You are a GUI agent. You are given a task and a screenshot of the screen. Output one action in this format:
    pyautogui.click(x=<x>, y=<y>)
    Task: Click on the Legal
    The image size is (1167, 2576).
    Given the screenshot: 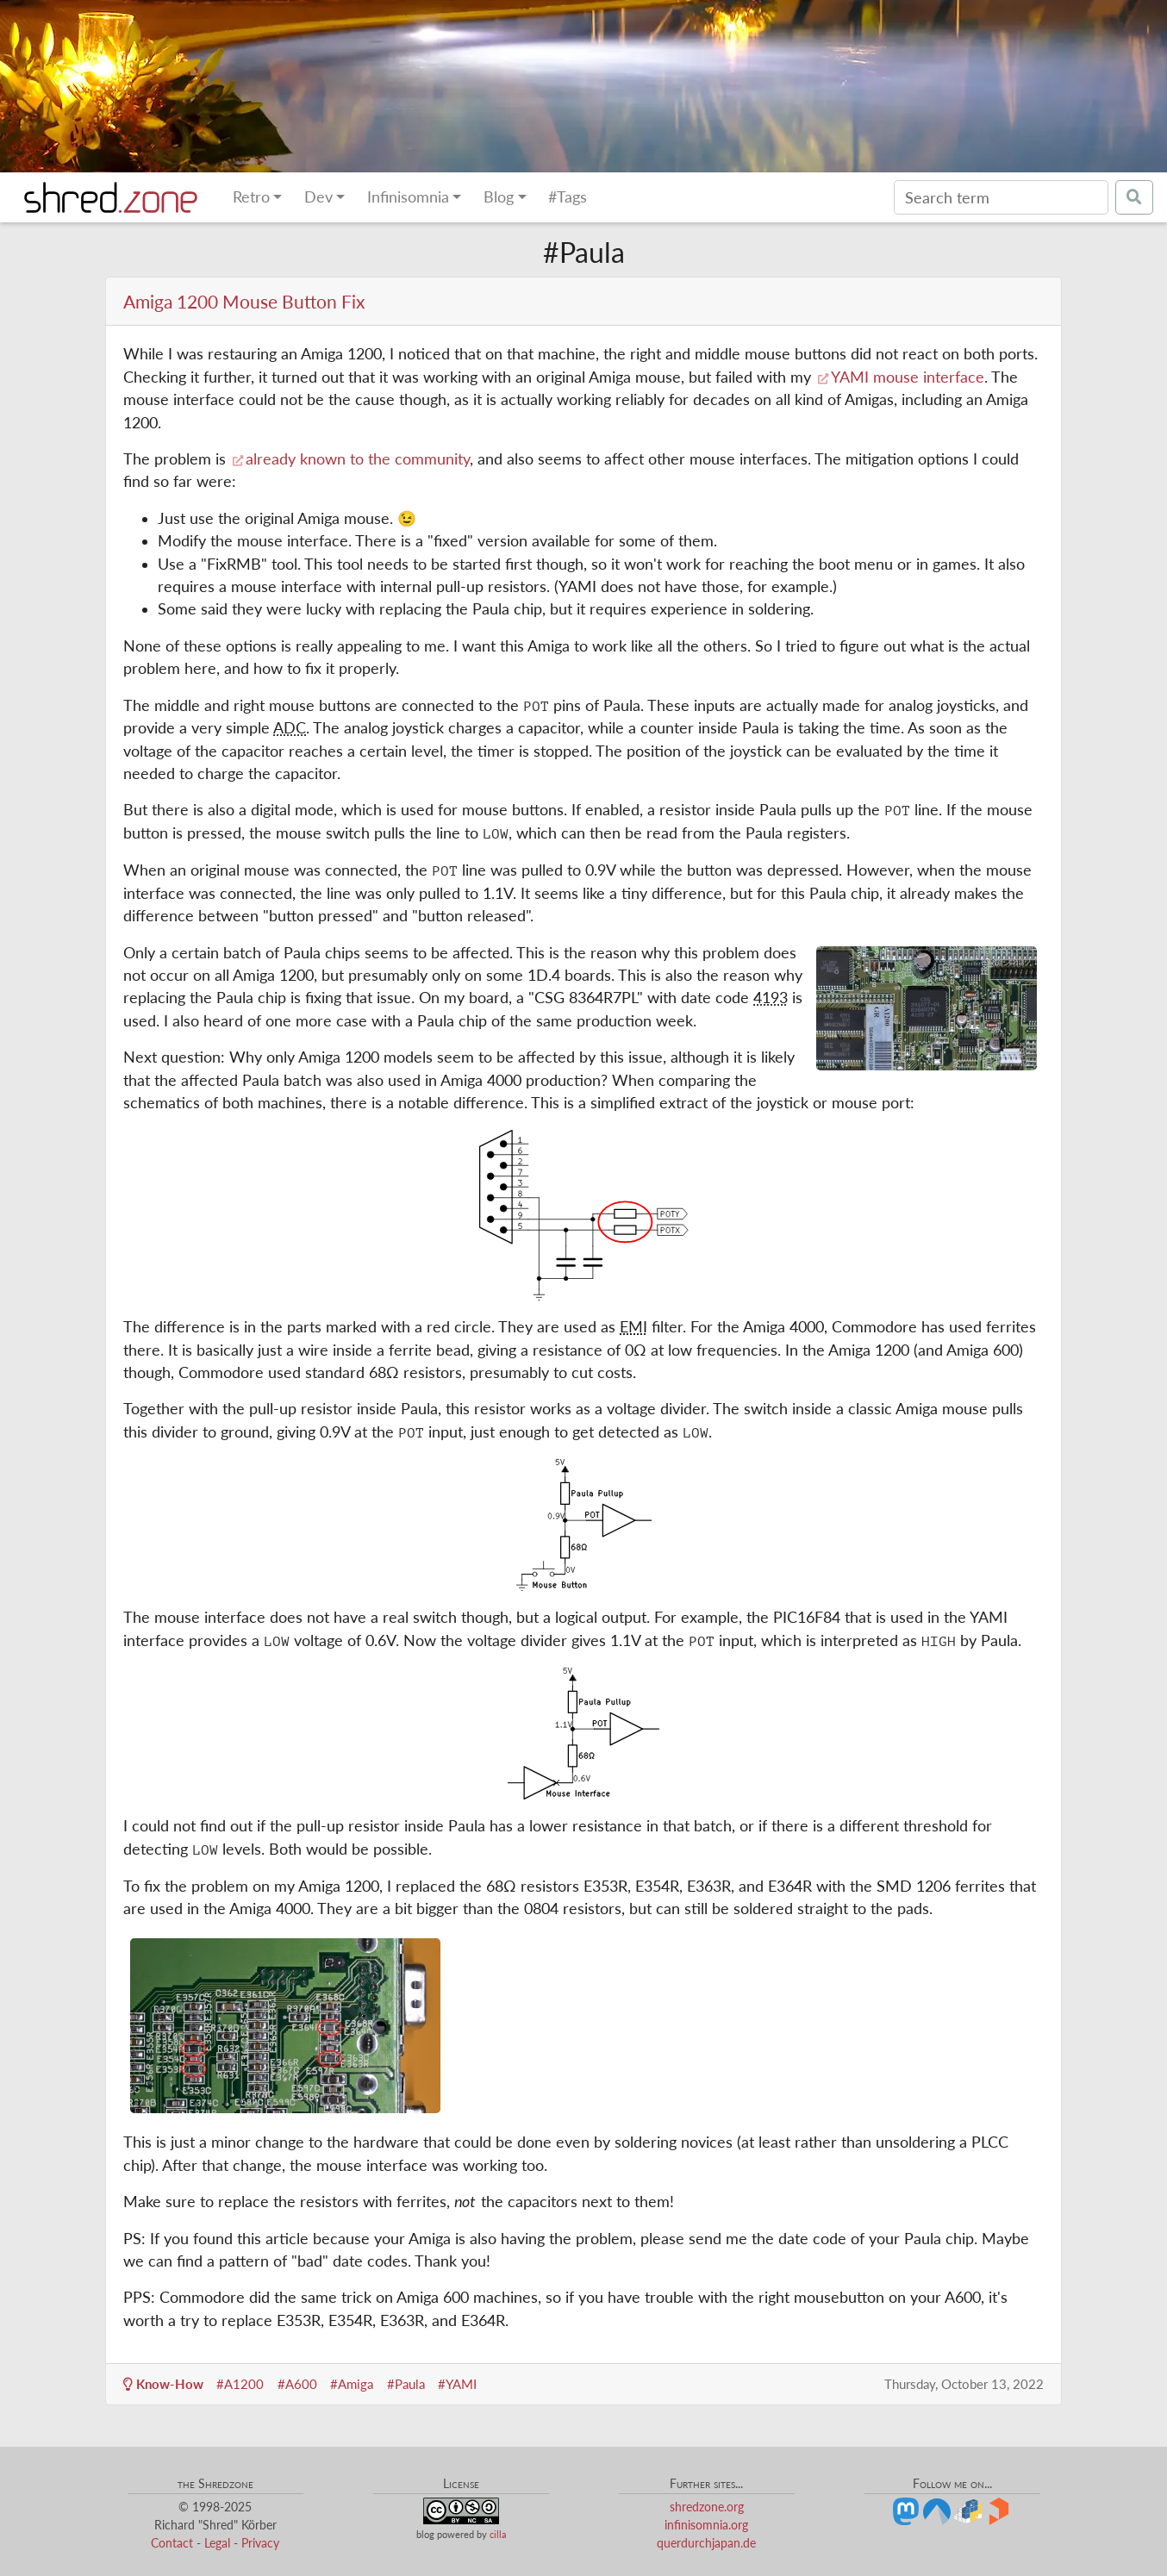 What is the action you would take?
    pyautogui.click(x=217, y=2542)
    